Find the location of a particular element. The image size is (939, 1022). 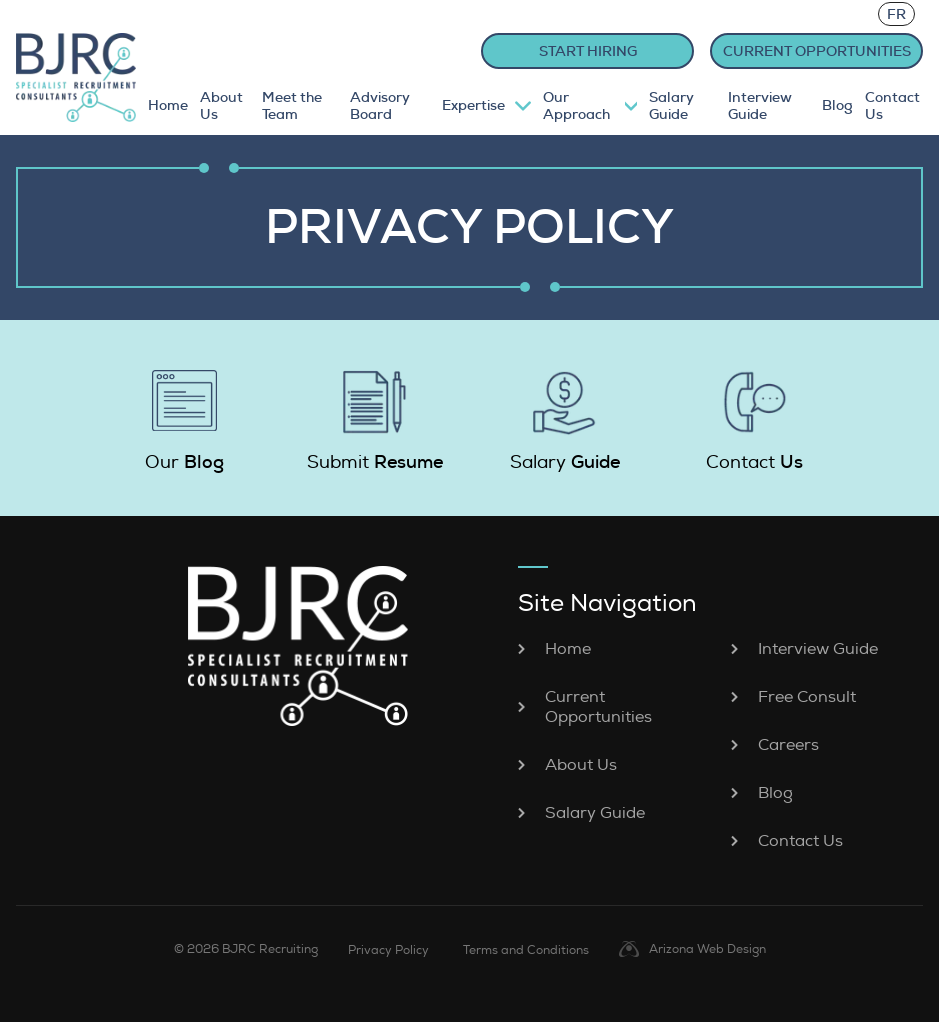

START HIRING is located at coordinates (588, 51).